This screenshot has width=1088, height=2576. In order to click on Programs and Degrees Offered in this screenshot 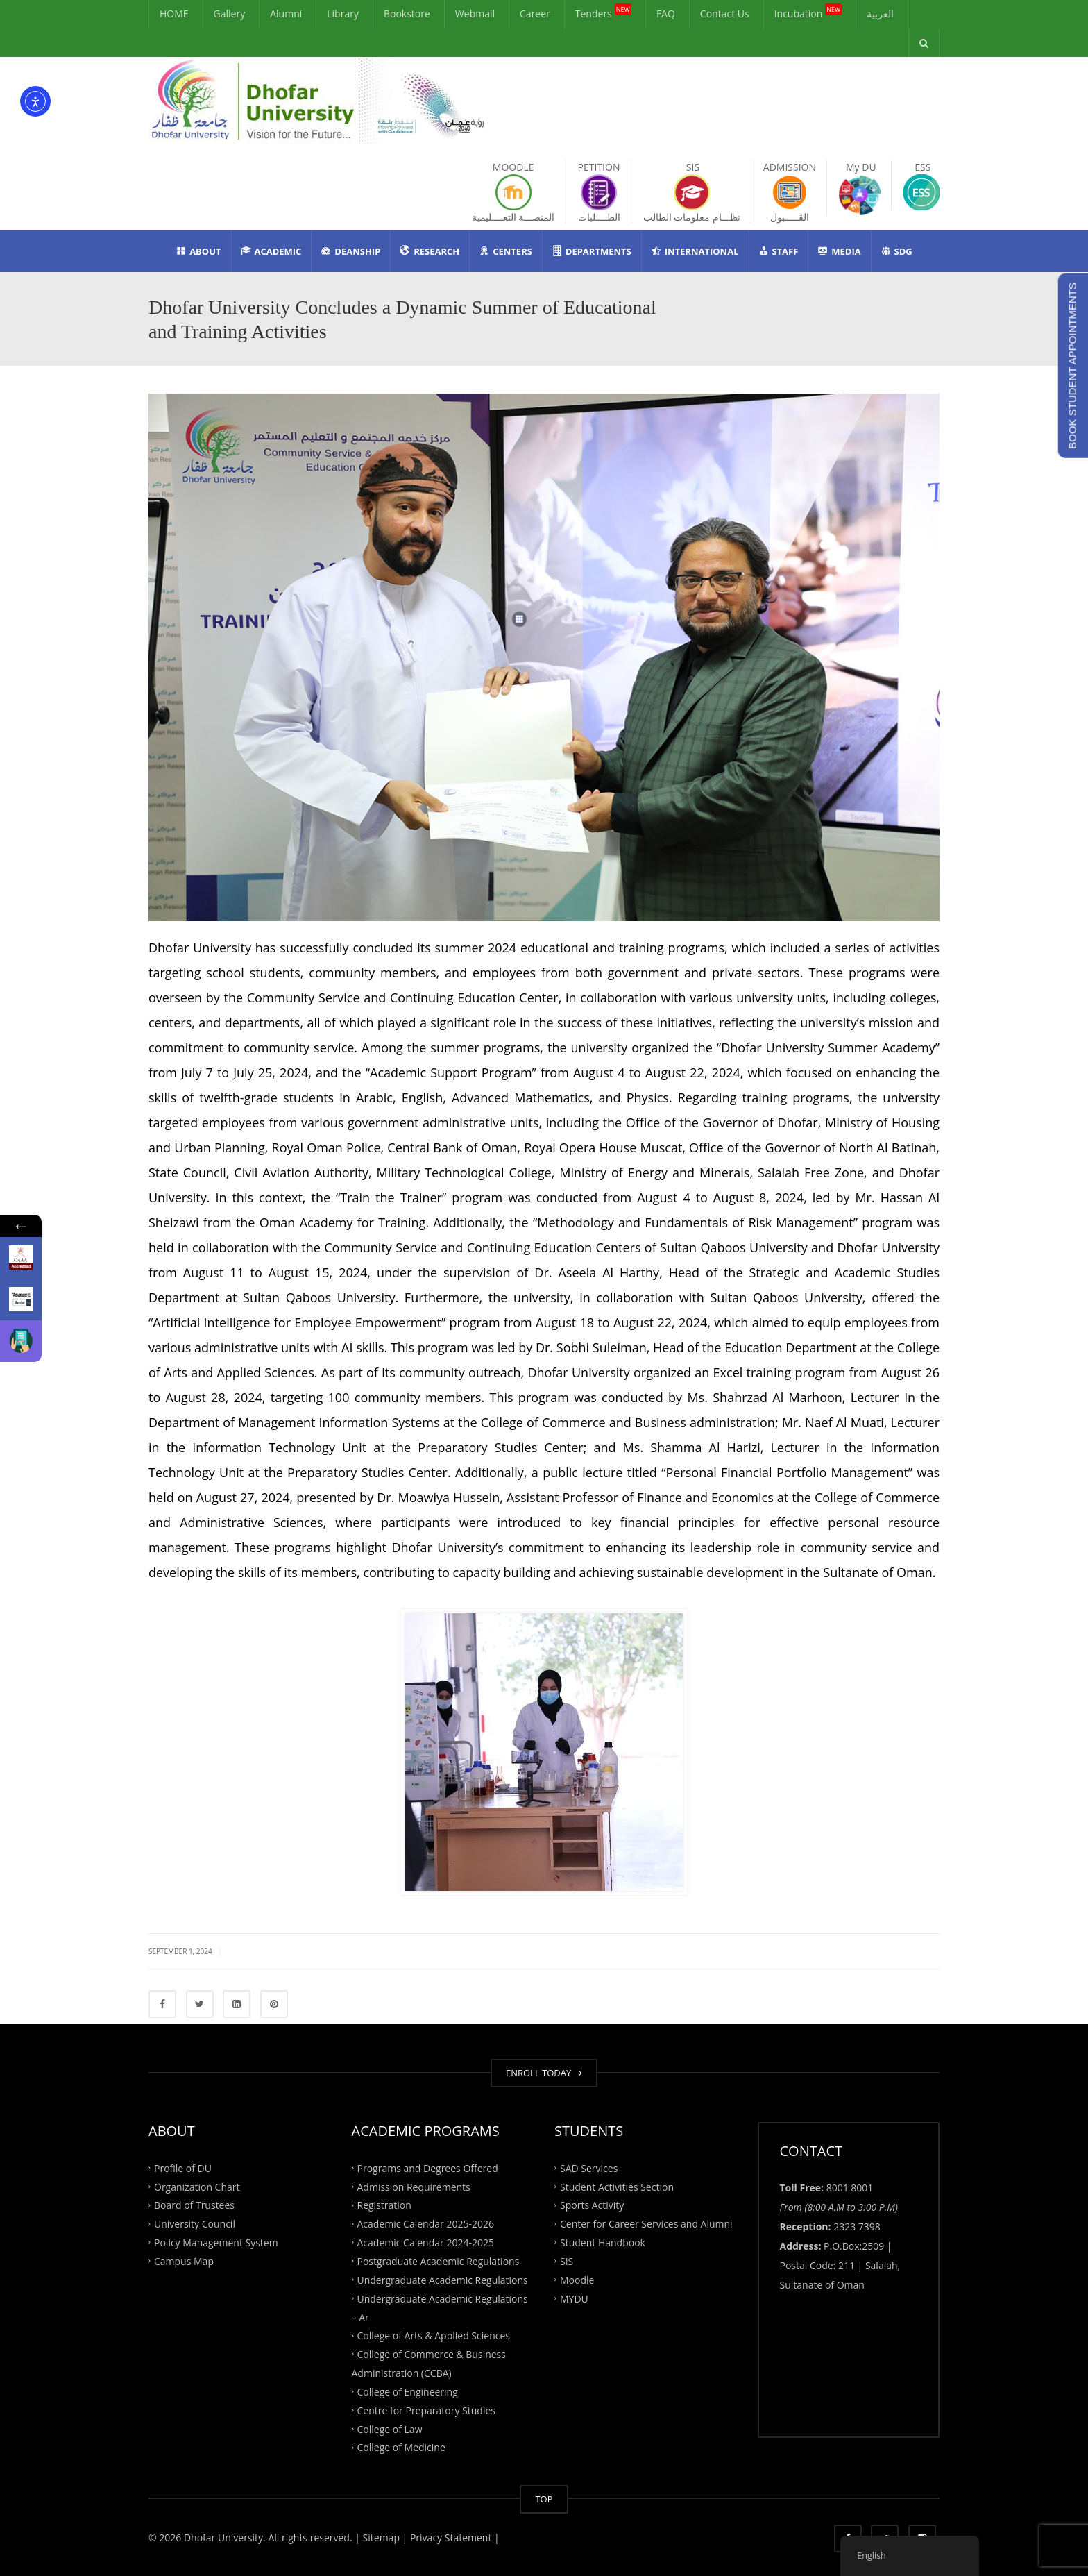, I will do `click(427, 2167)`.